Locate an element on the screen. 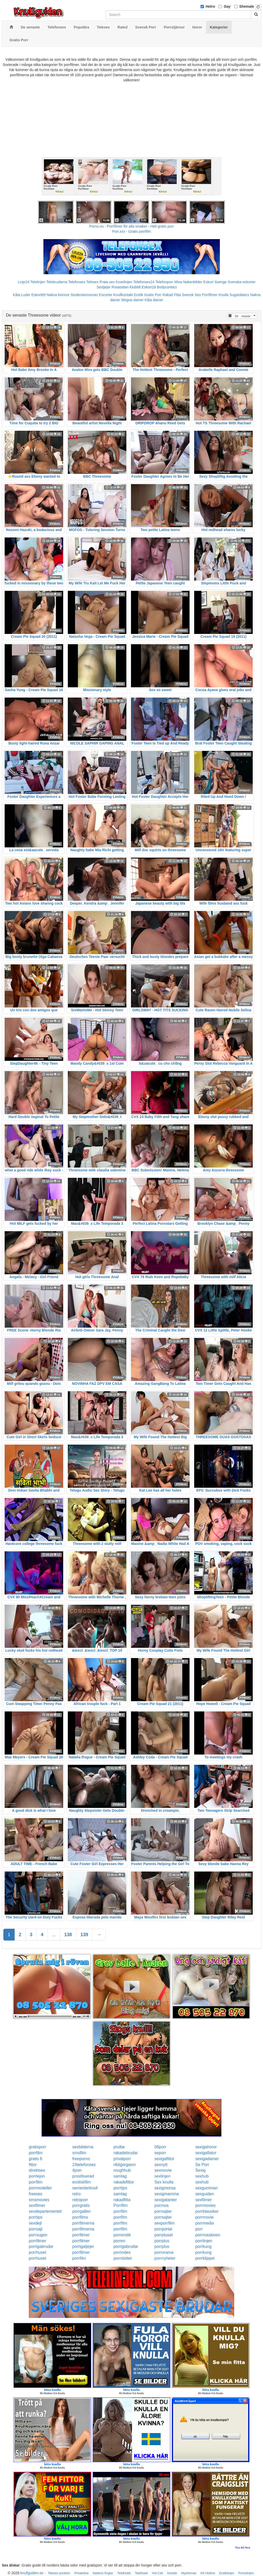 The image size is (263, 2576). sexigafittor is located at coordinates (164, 2159).